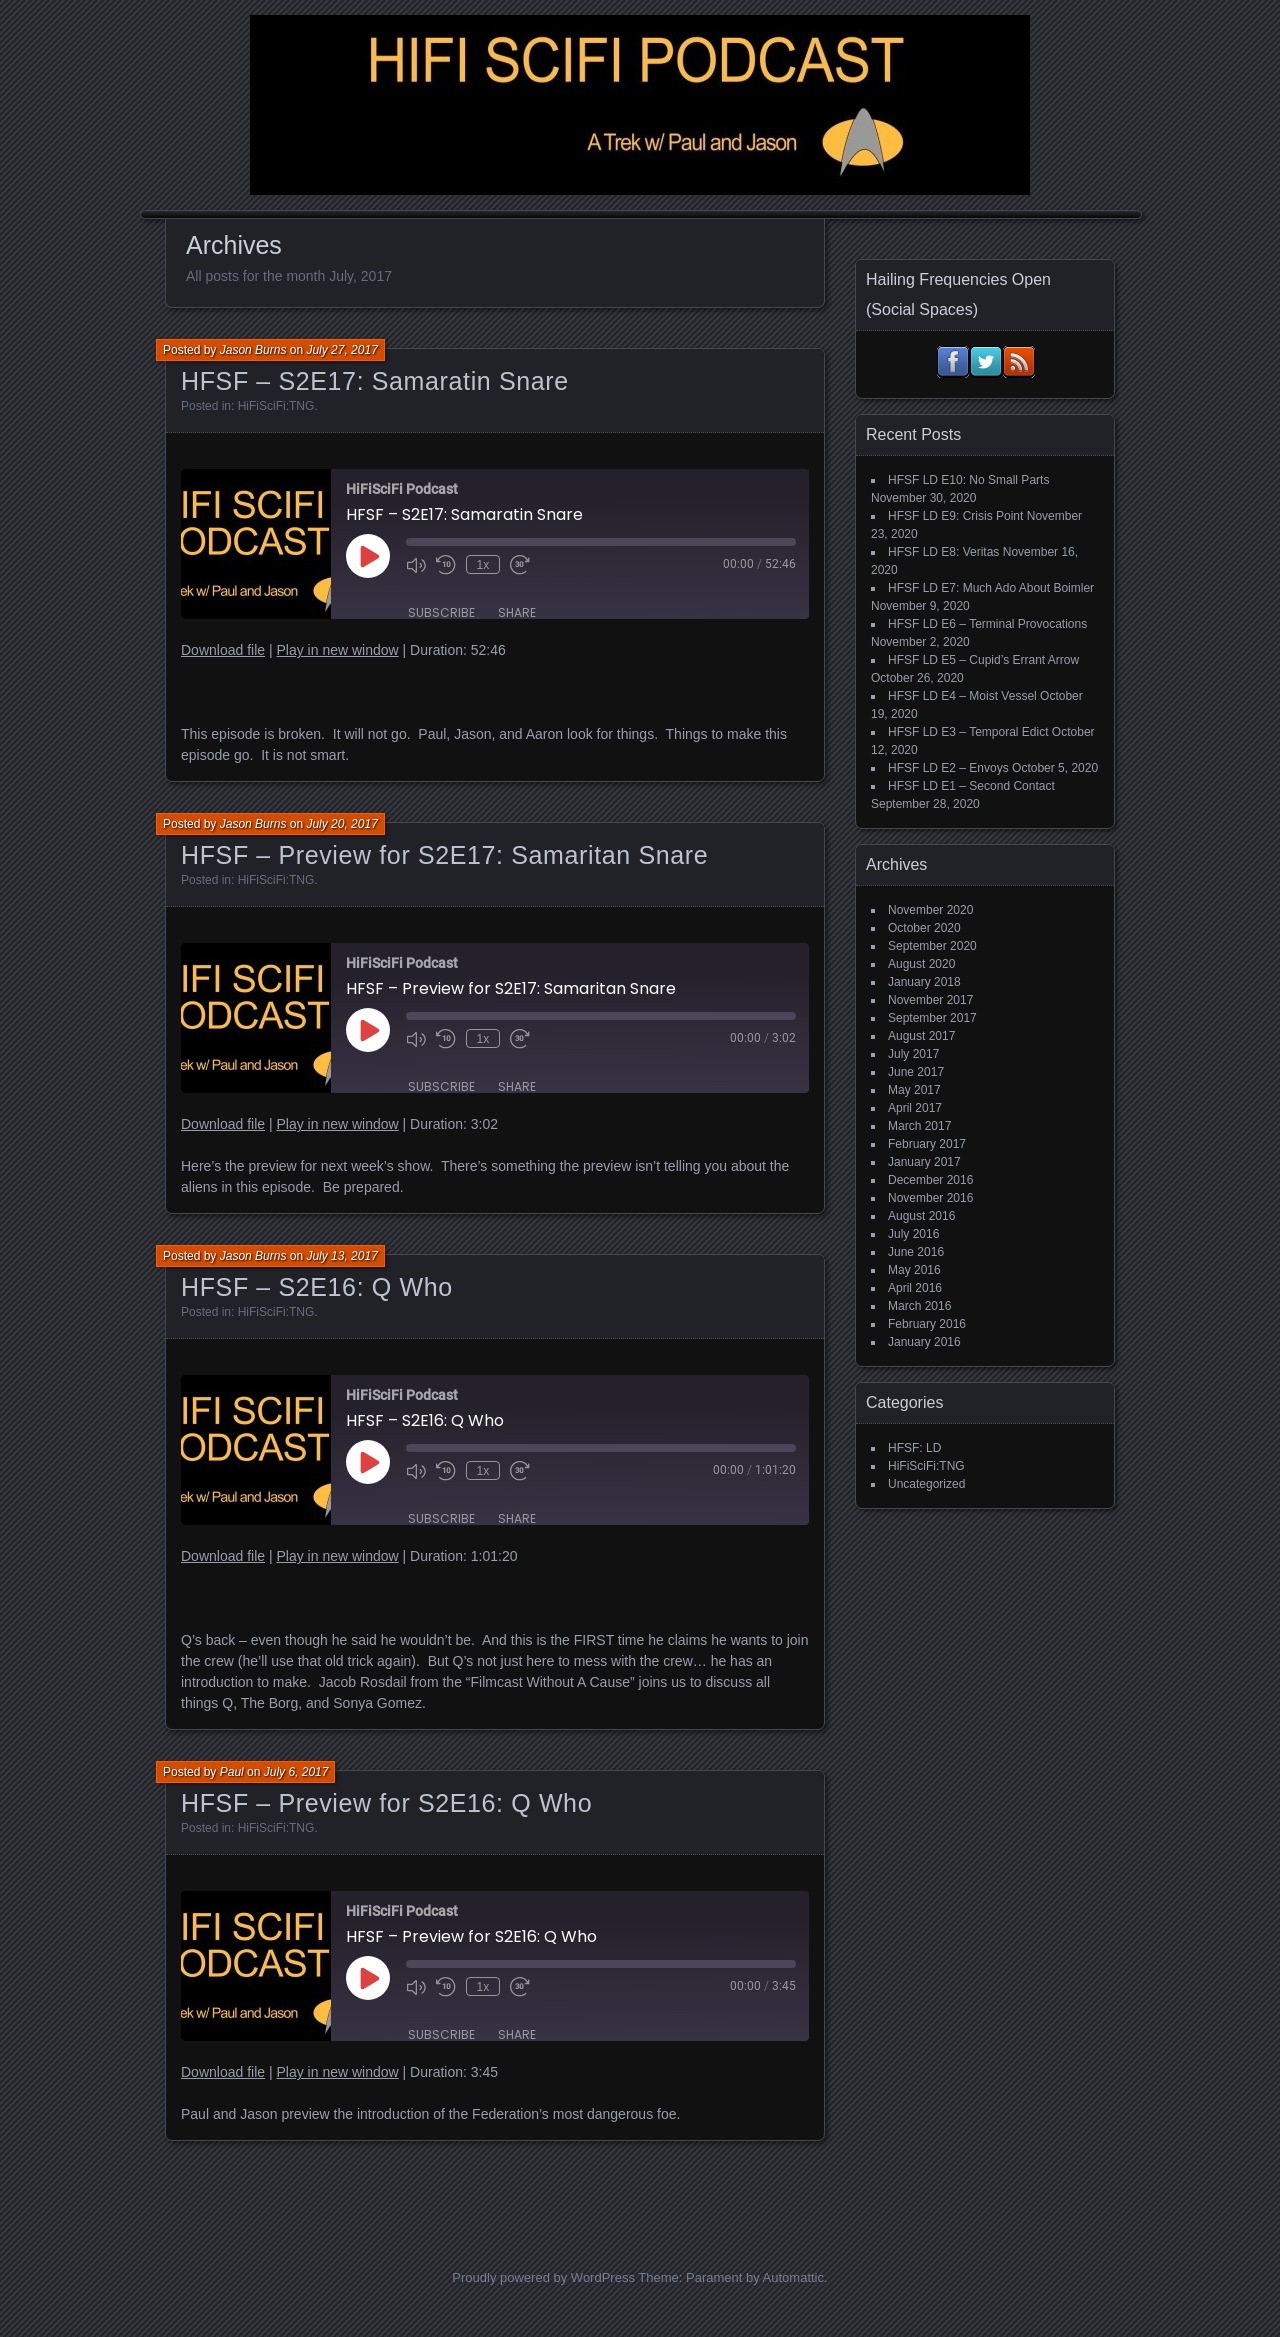 This screenshot has width=1280, height=2337. Describe the element at coordinates (924, 1162) in the screenshot. I see `January 2017` at that location.